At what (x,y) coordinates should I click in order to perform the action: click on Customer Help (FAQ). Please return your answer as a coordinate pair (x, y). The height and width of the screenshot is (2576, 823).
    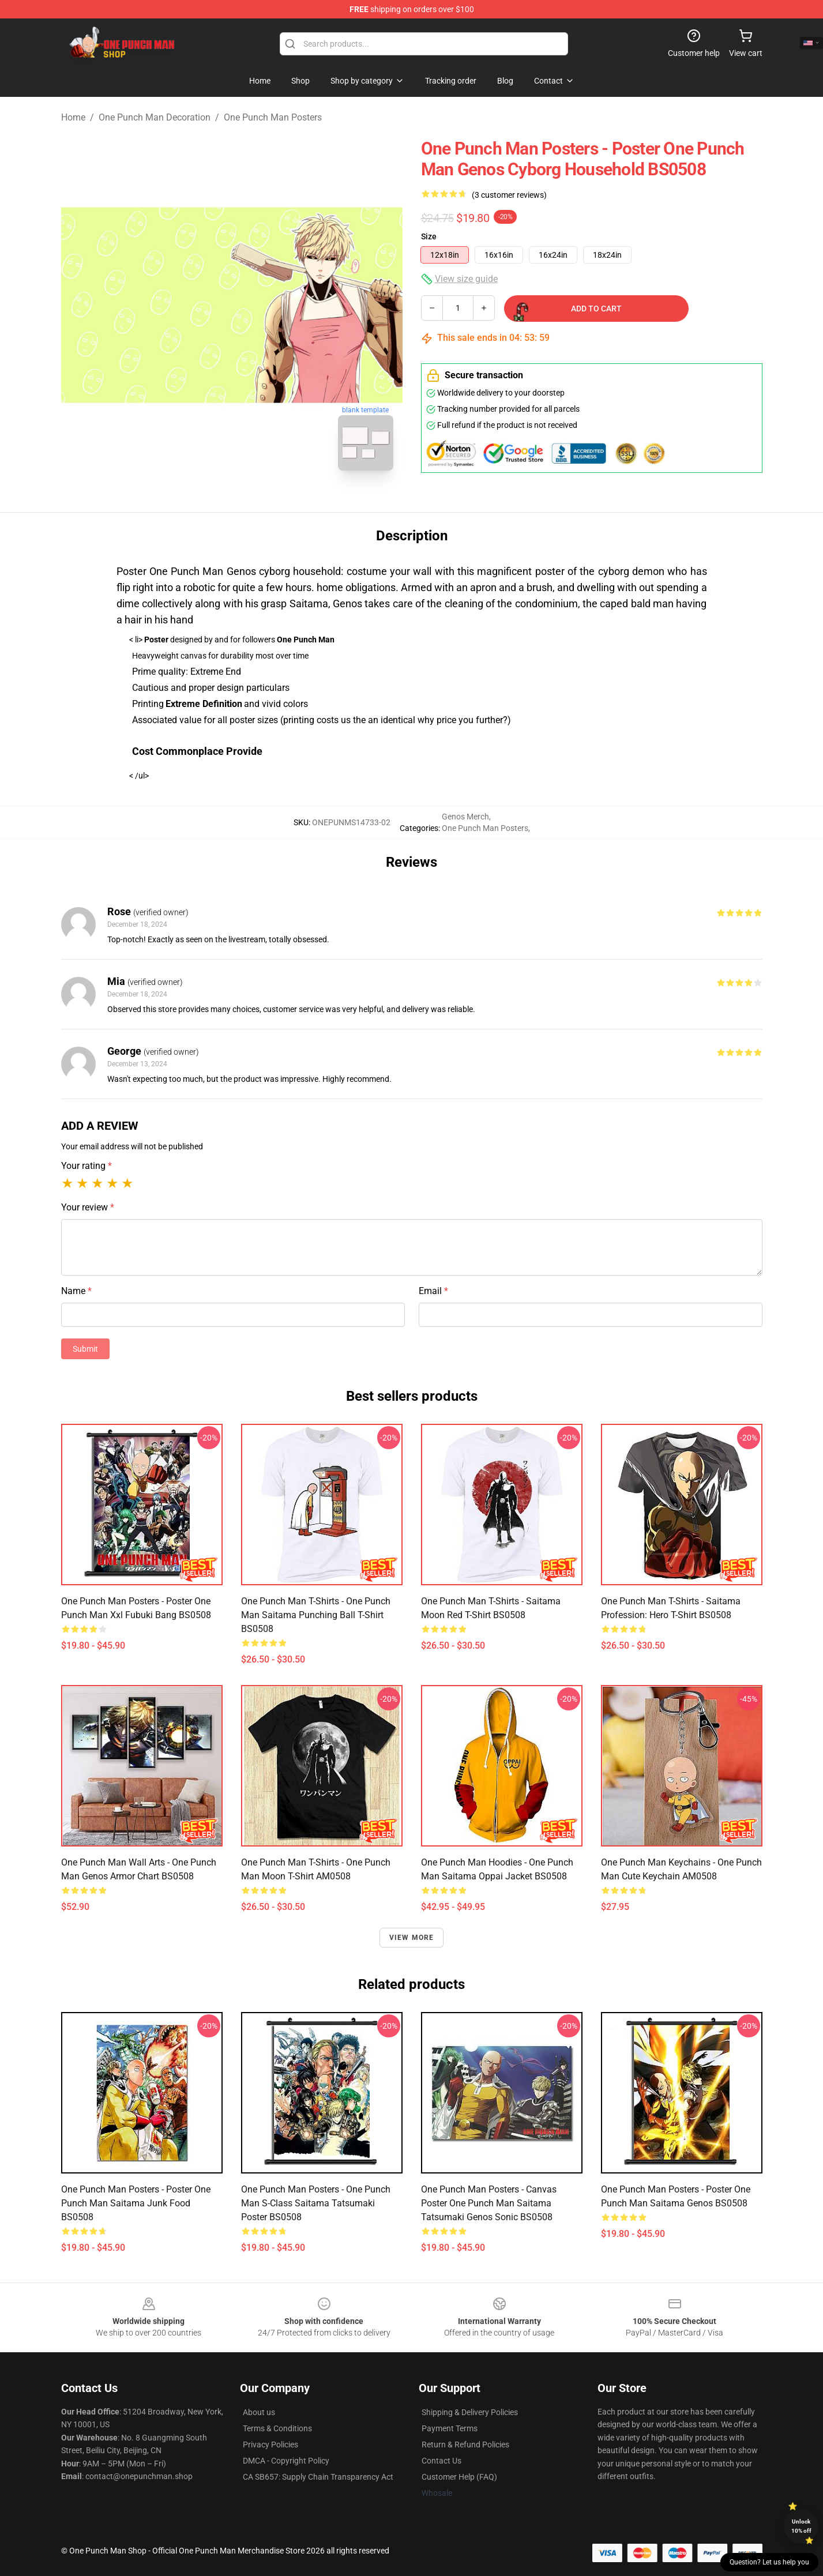
    Looking at the image, I should click on (459, 2476).